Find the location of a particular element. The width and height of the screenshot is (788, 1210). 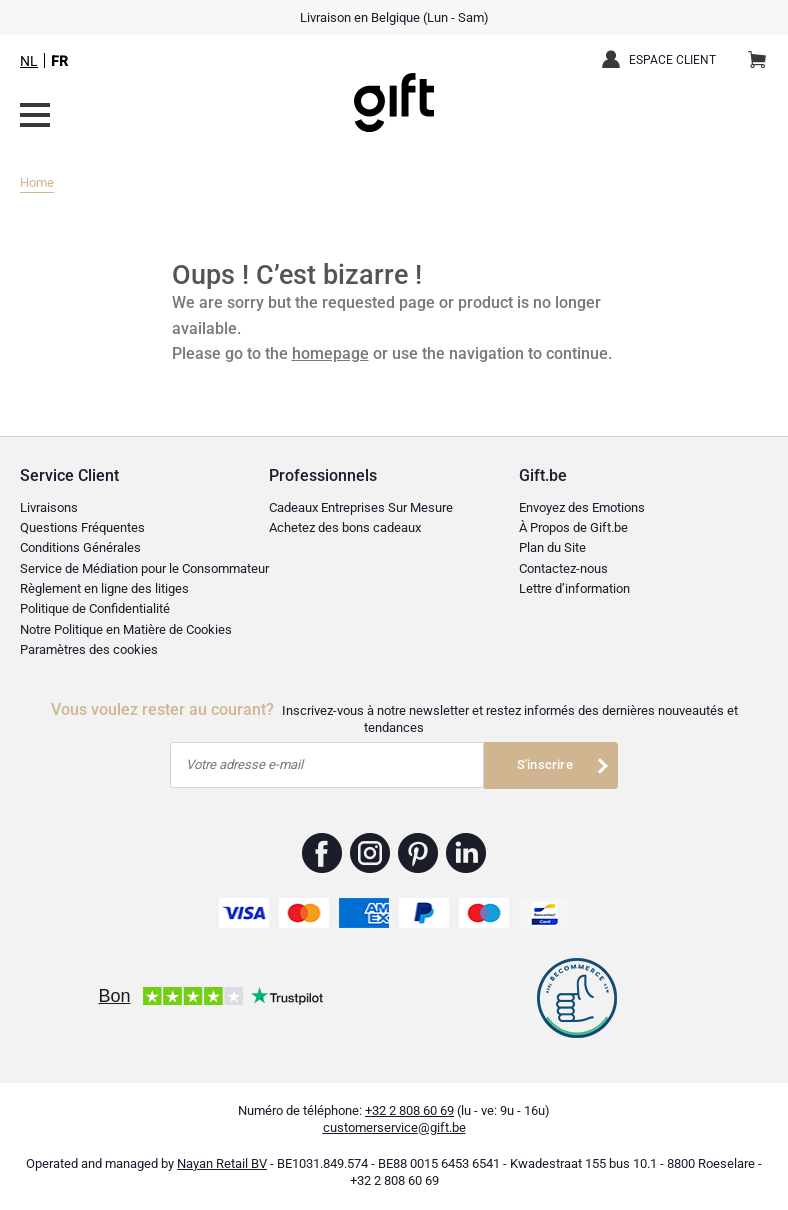

Politique de Confidentialité is located at coordinates (95, 608).